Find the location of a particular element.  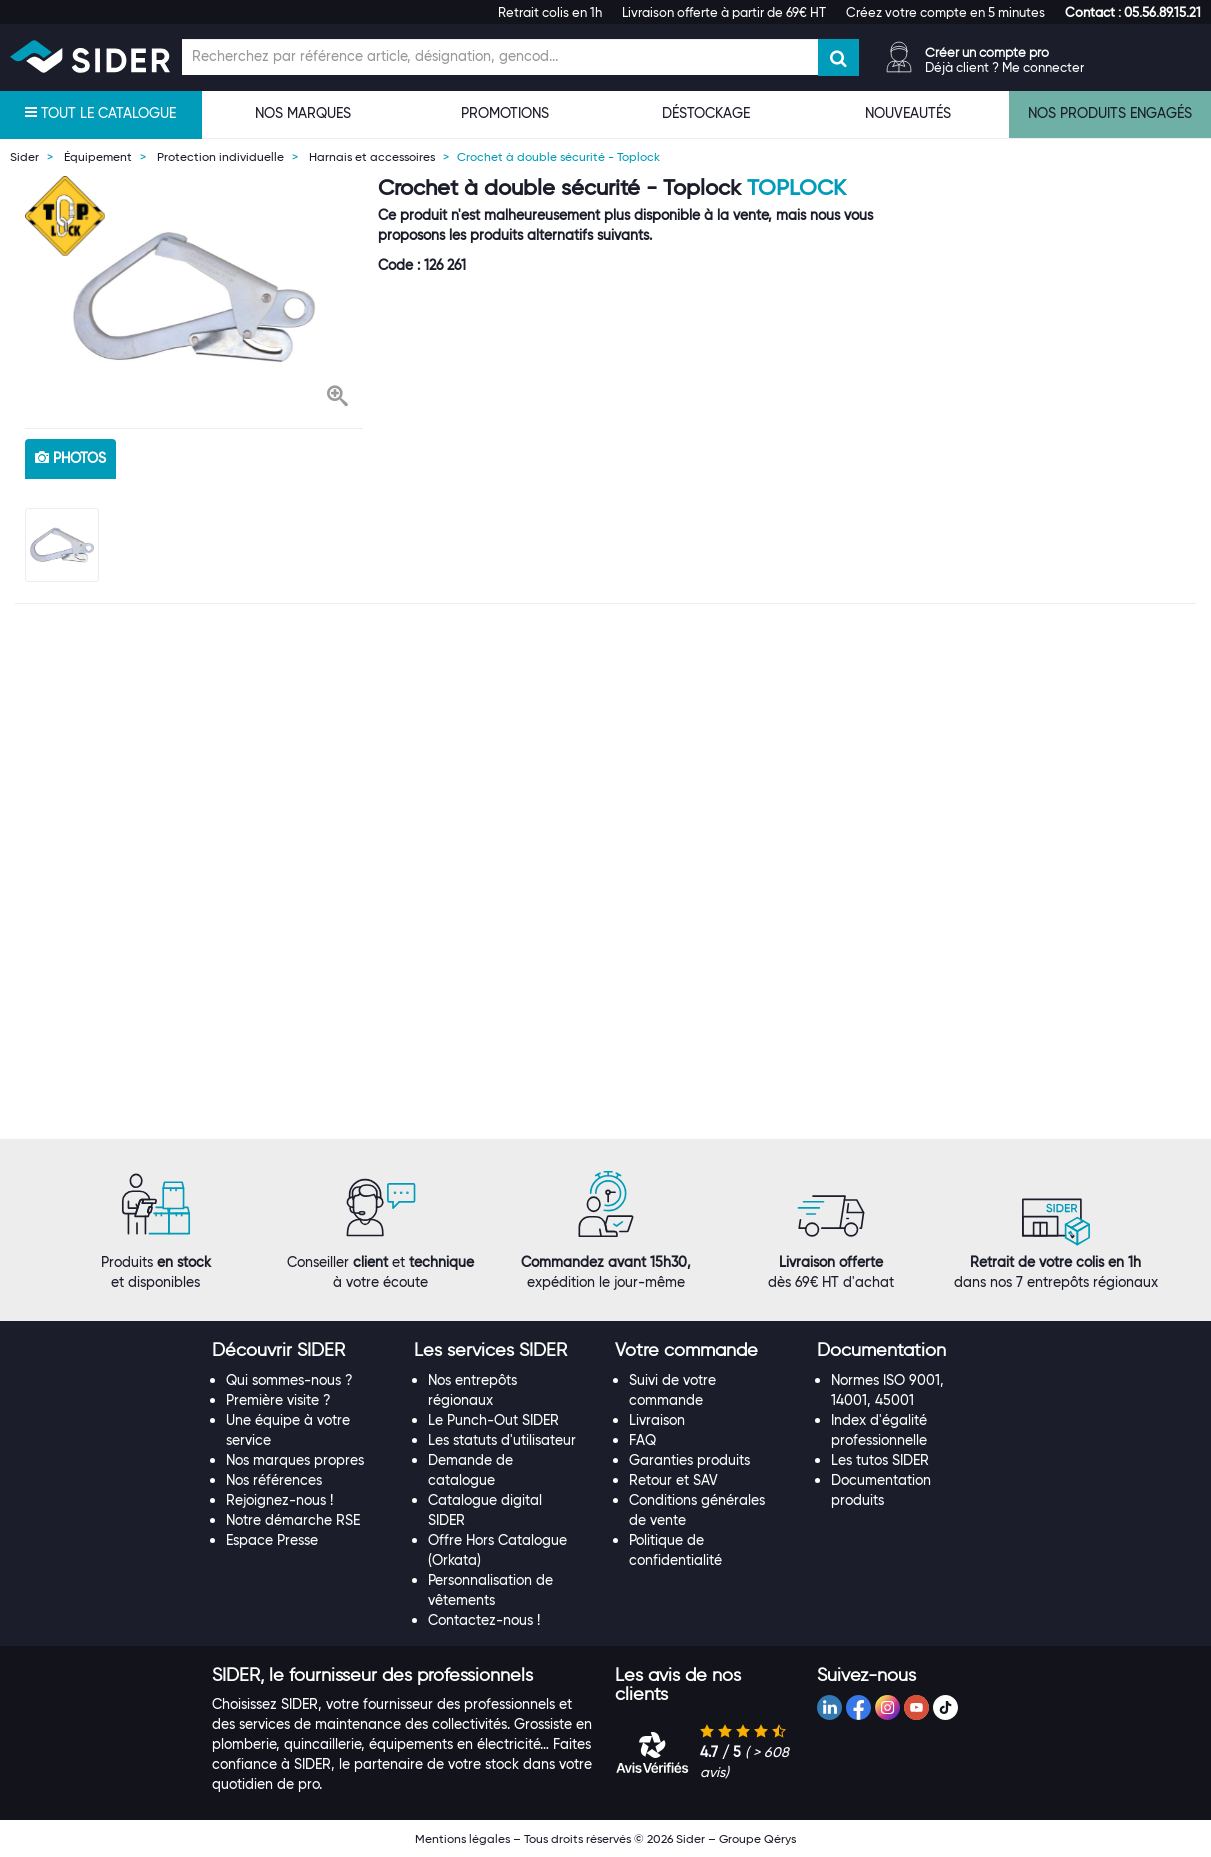

[tab] is located at coordinates (303, 1351).